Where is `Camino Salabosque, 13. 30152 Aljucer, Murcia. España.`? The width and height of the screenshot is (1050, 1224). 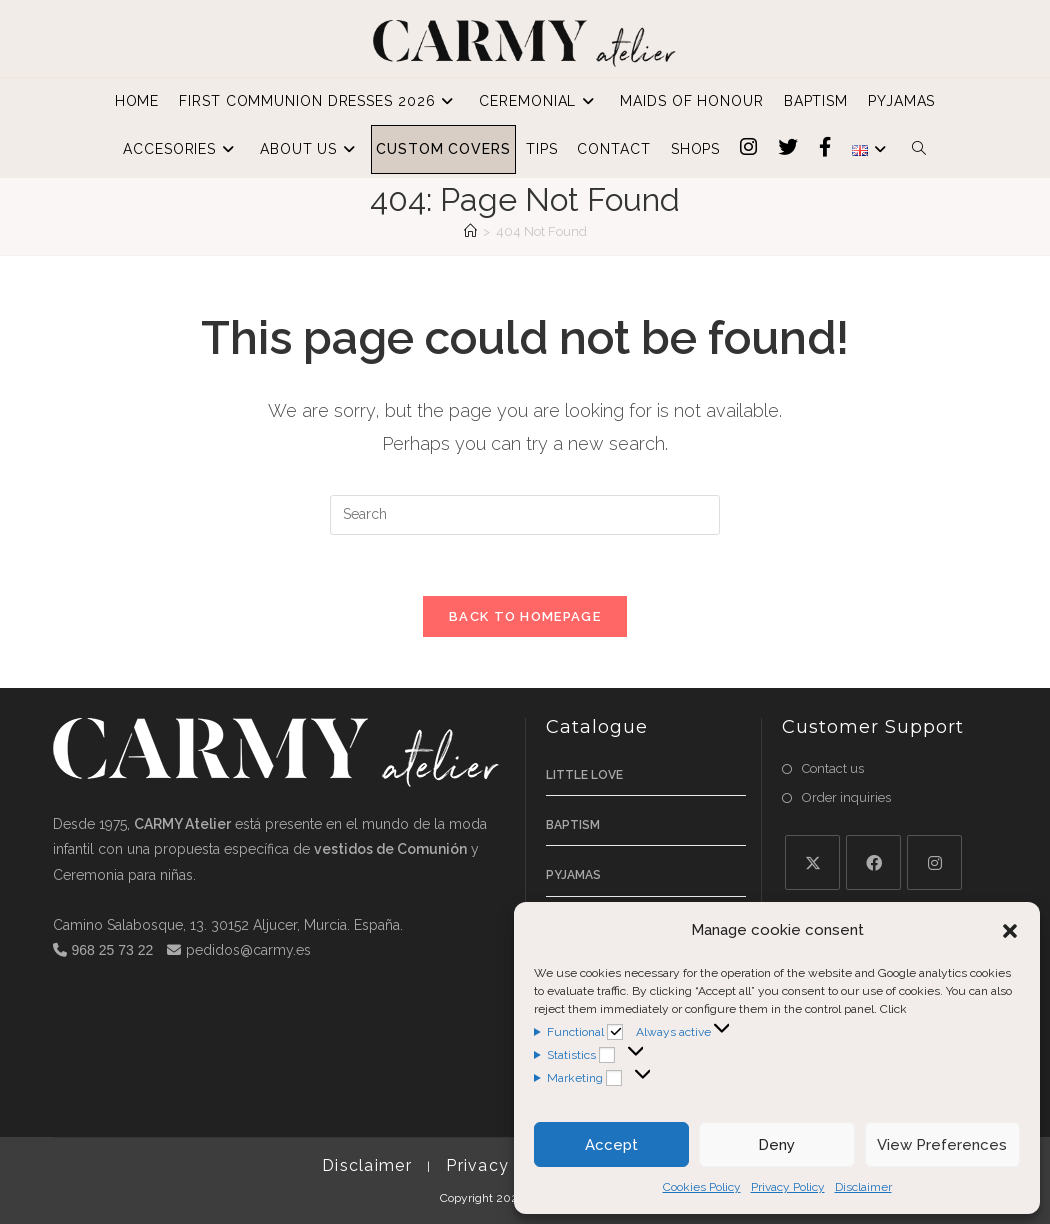 Camino Salabosque, 13. 30152 Aljucer, Murcia. España. is located at coordinates (228, 925).